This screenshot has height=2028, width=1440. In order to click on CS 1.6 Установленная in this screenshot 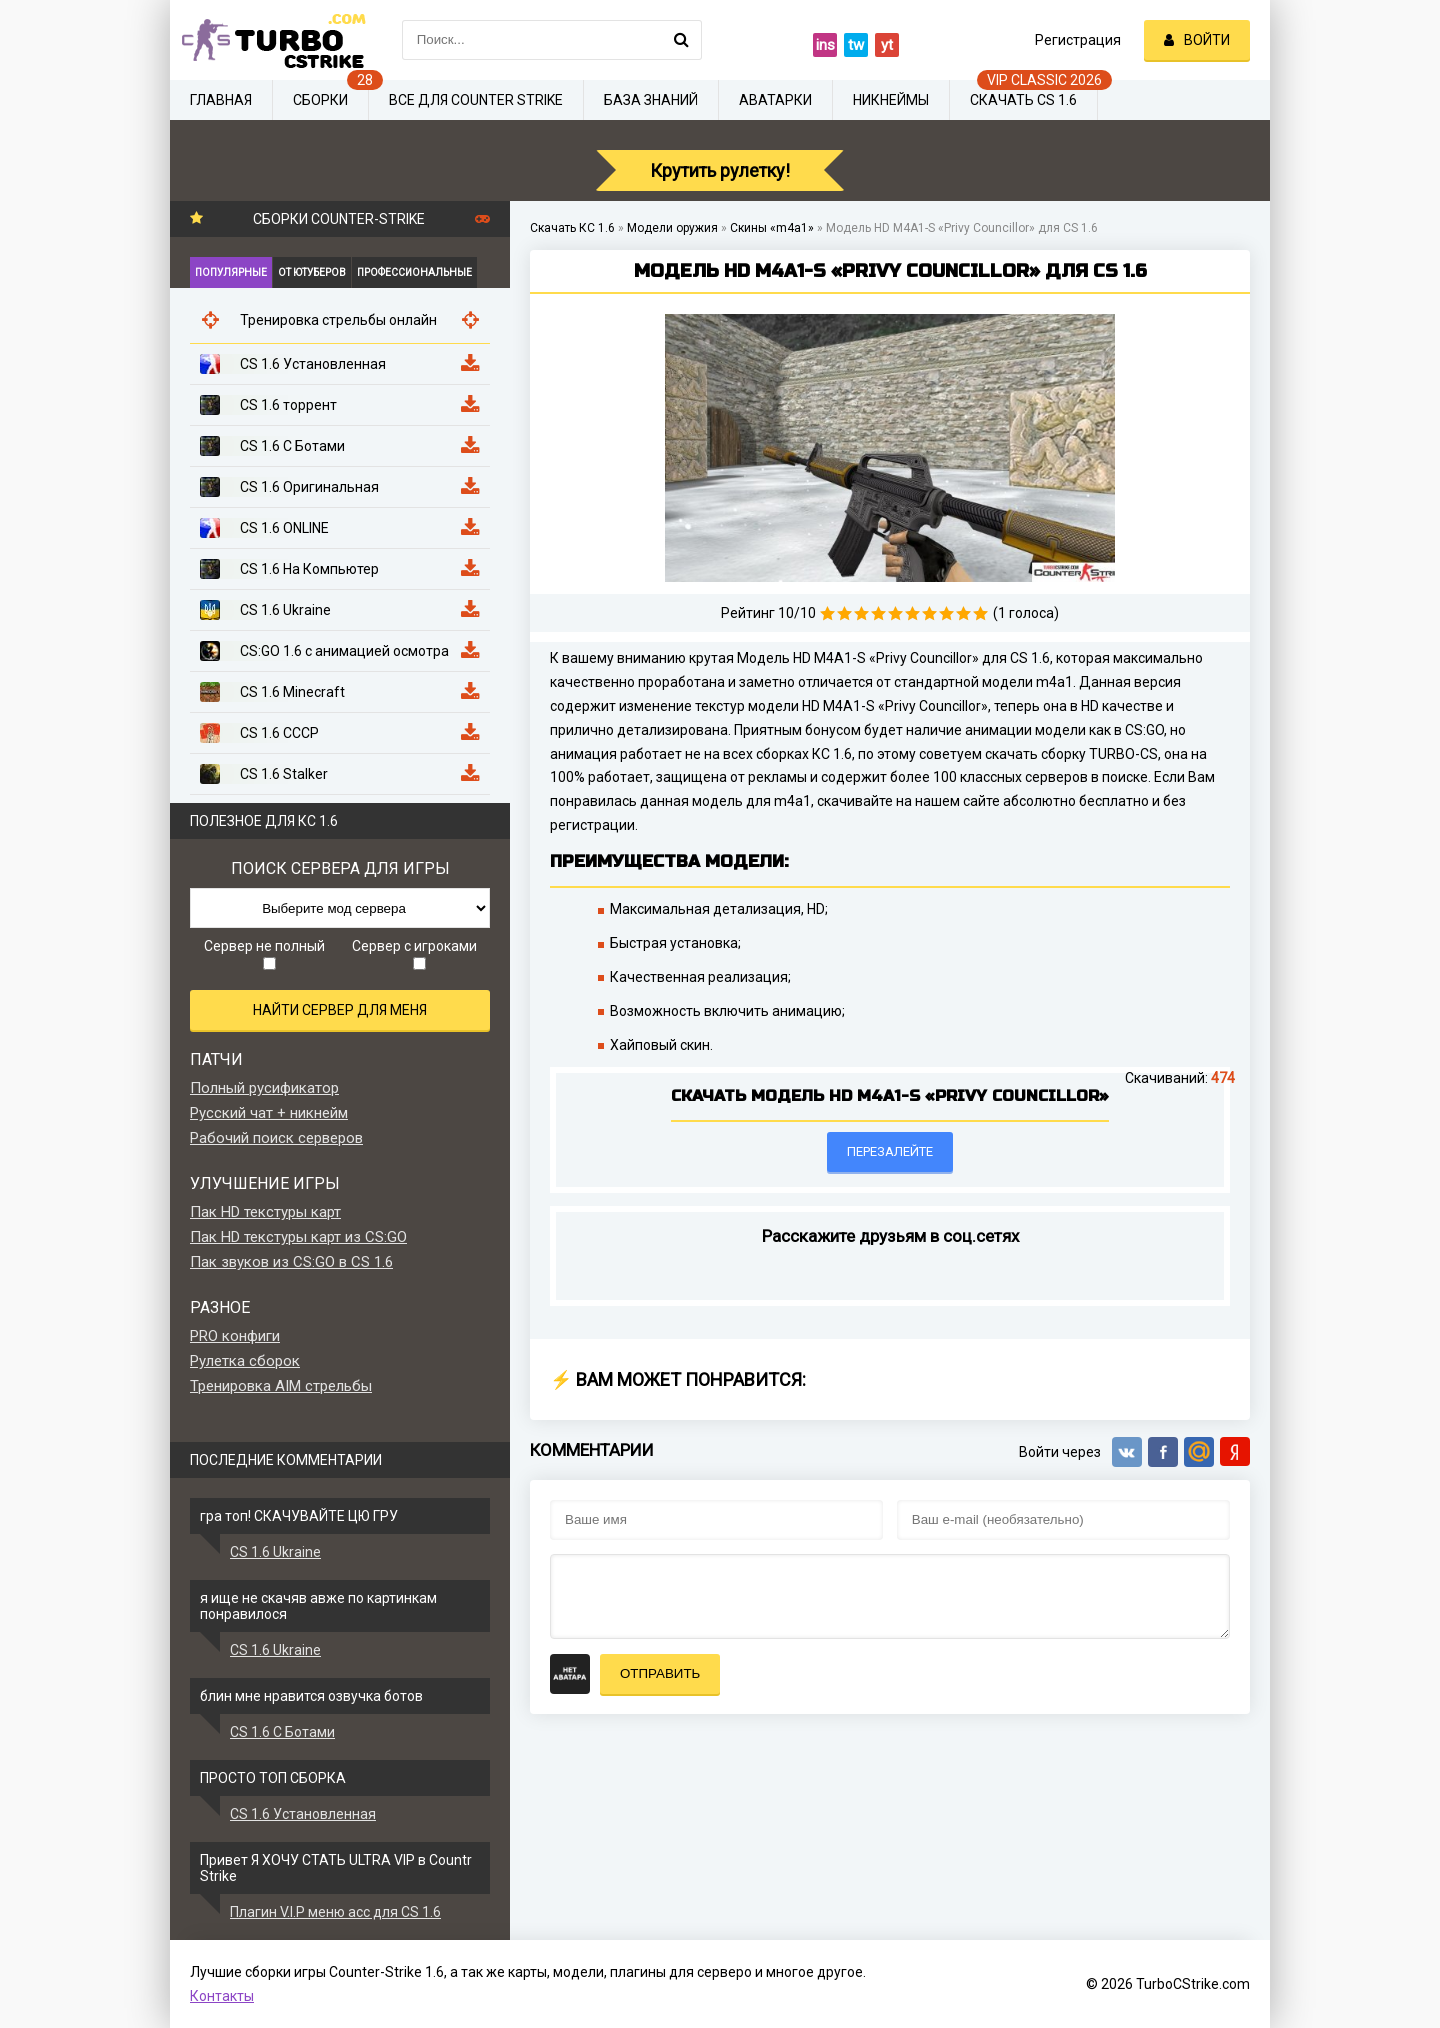, I will do `click(303, 1814)`.